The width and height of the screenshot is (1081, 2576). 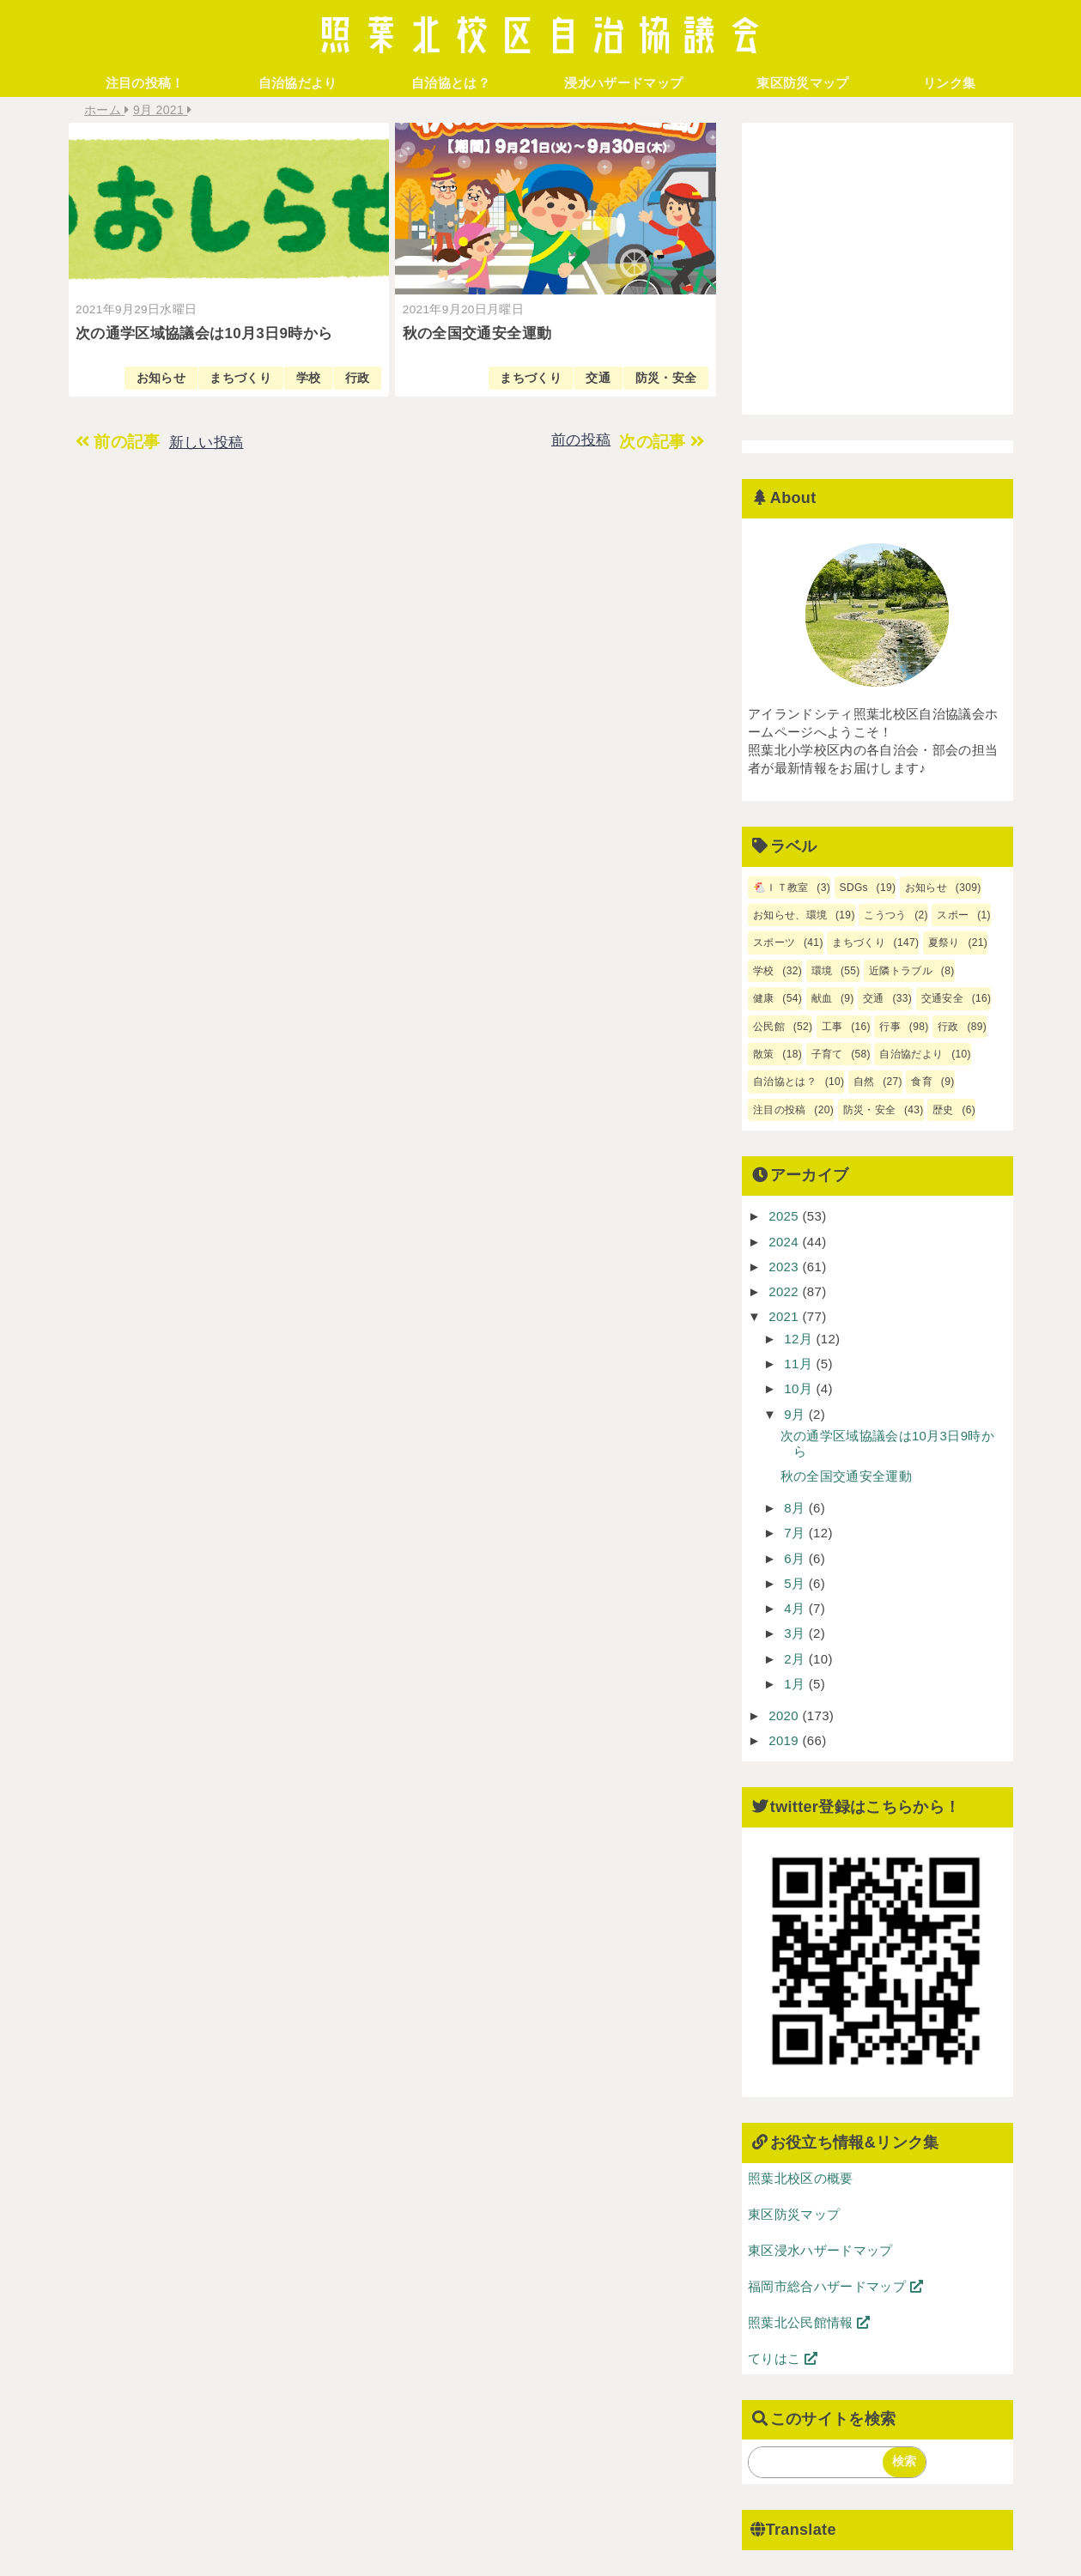 I want to click on 浸水ハザードマップ, so click(x=623, y=83).